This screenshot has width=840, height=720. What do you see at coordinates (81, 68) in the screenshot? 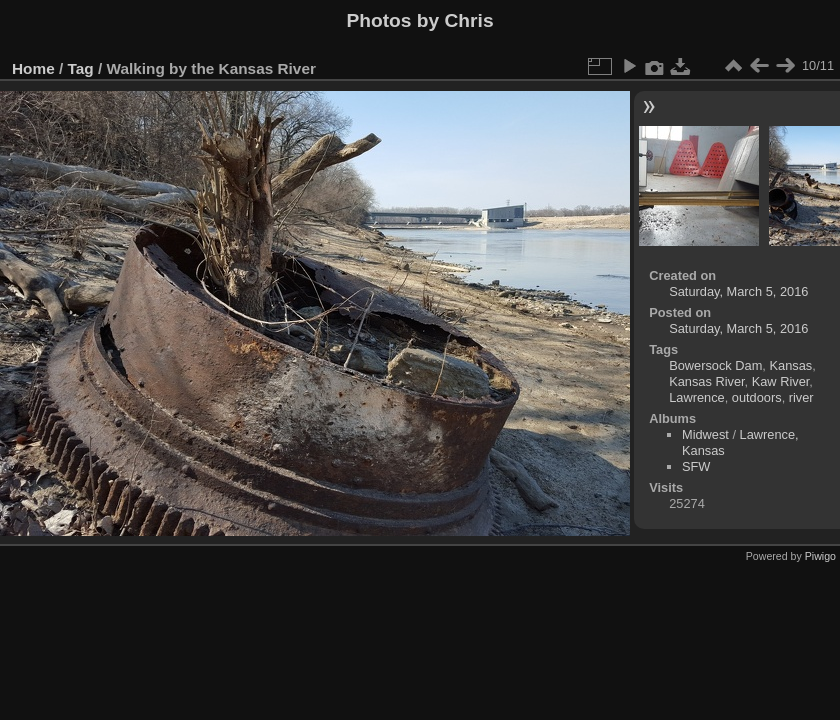
I see `Tag` at bounding box center [81, 68].